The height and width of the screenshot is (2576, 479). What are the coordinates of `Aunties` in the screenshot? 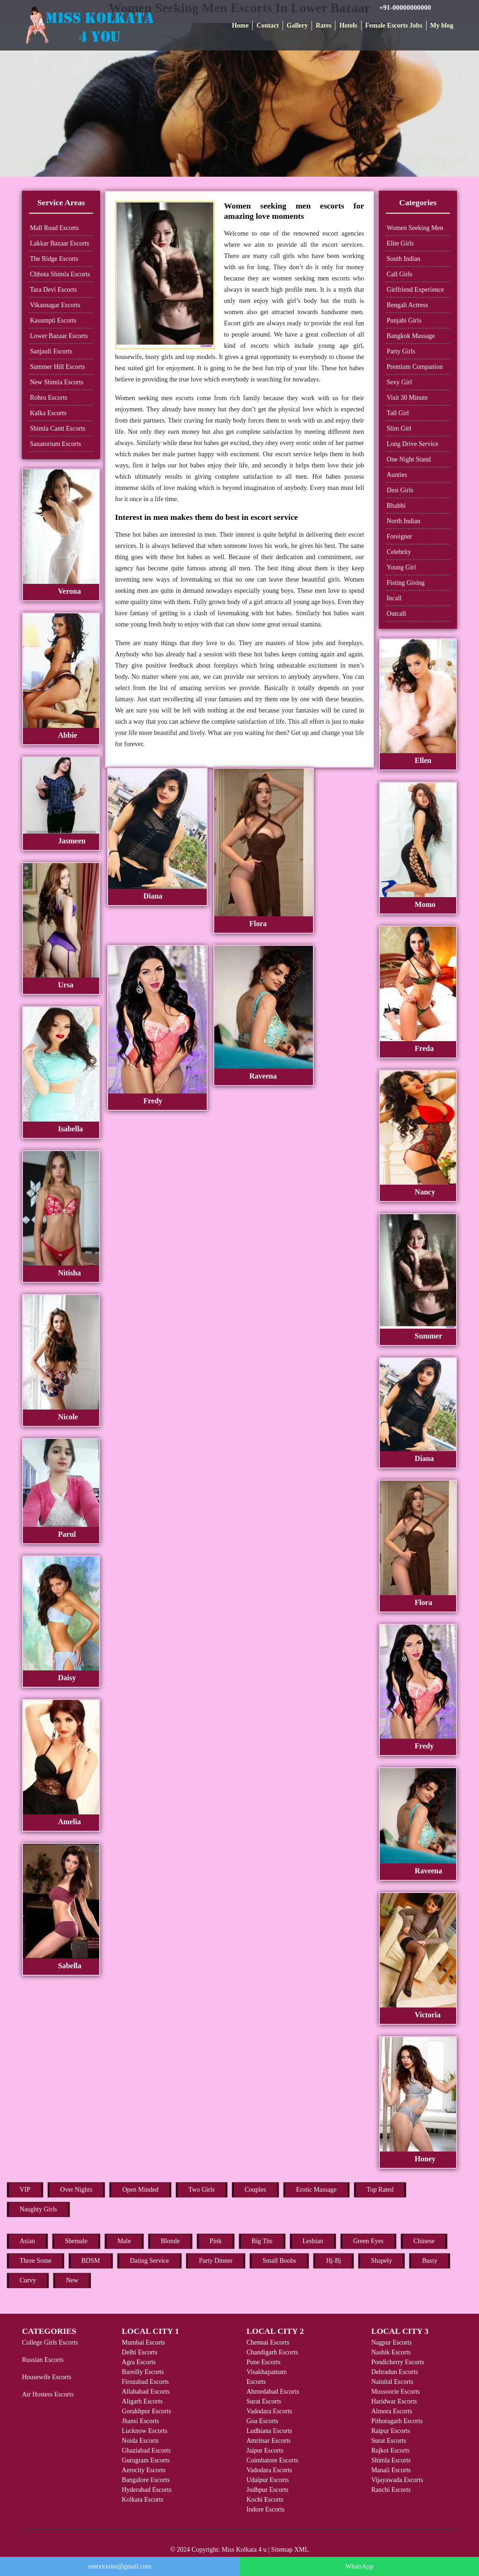 It's located at (397, 474).